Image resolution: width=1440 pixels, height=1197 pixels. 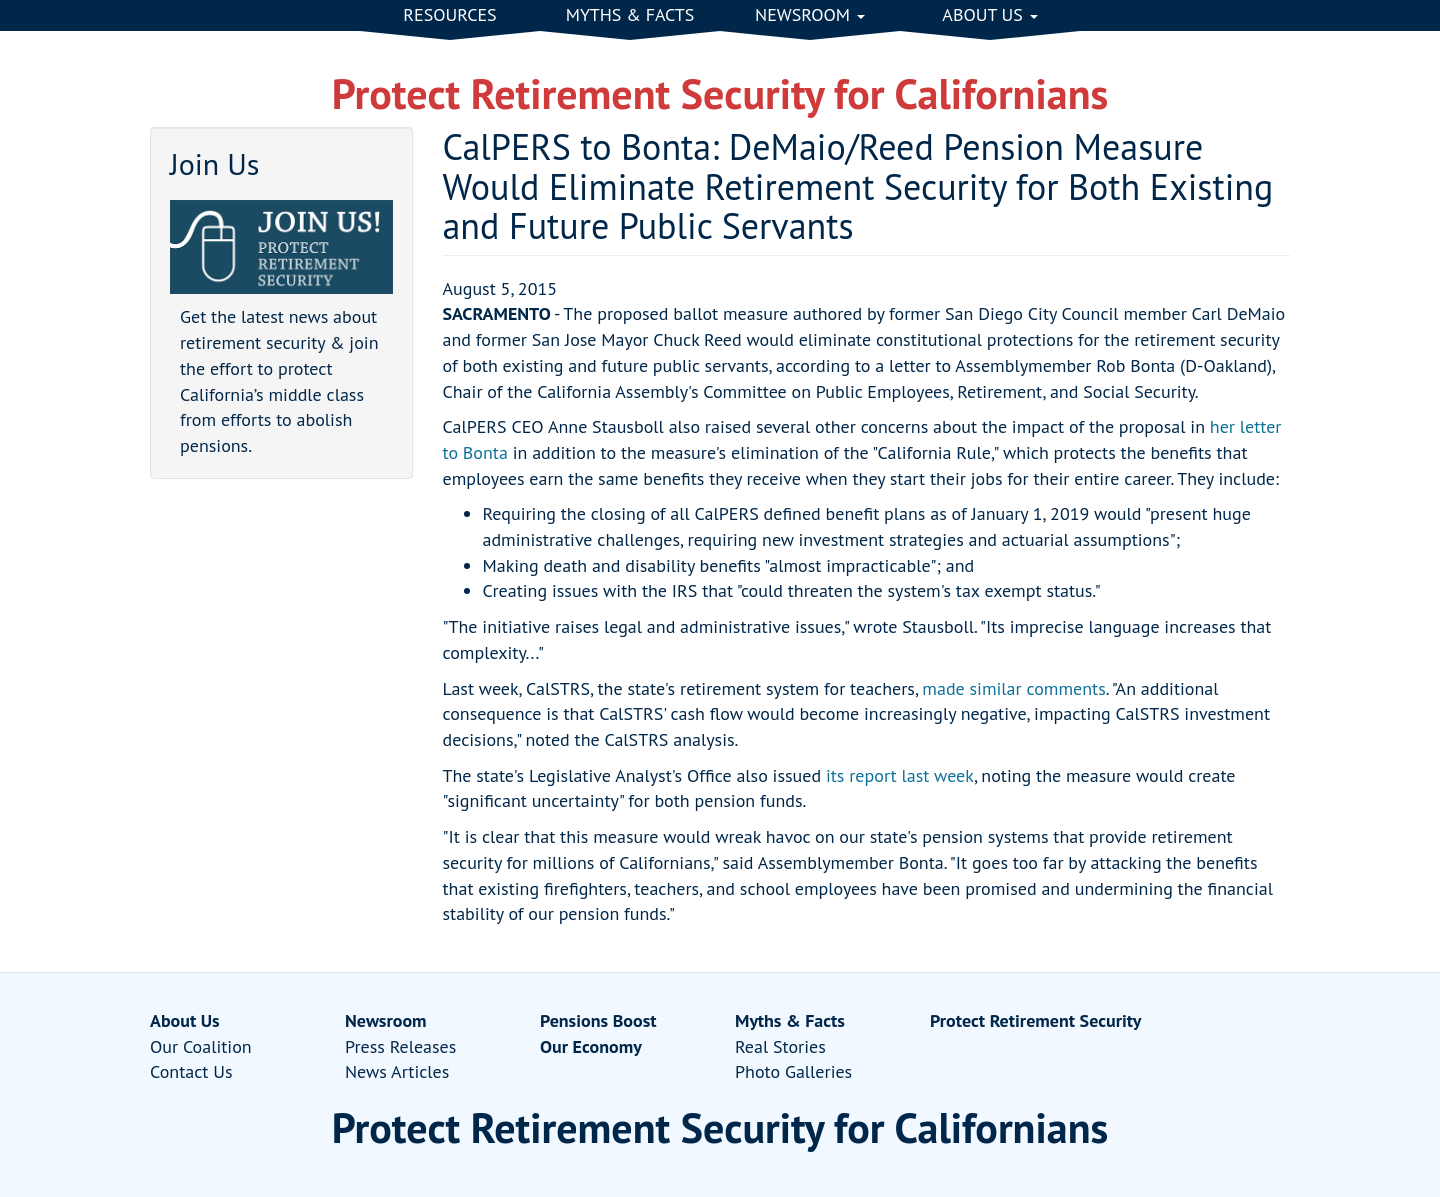 What do you see at coordinates (780, 1046) in the screenshot?
I see `Real Stories` at bounding box center [780, 1046].